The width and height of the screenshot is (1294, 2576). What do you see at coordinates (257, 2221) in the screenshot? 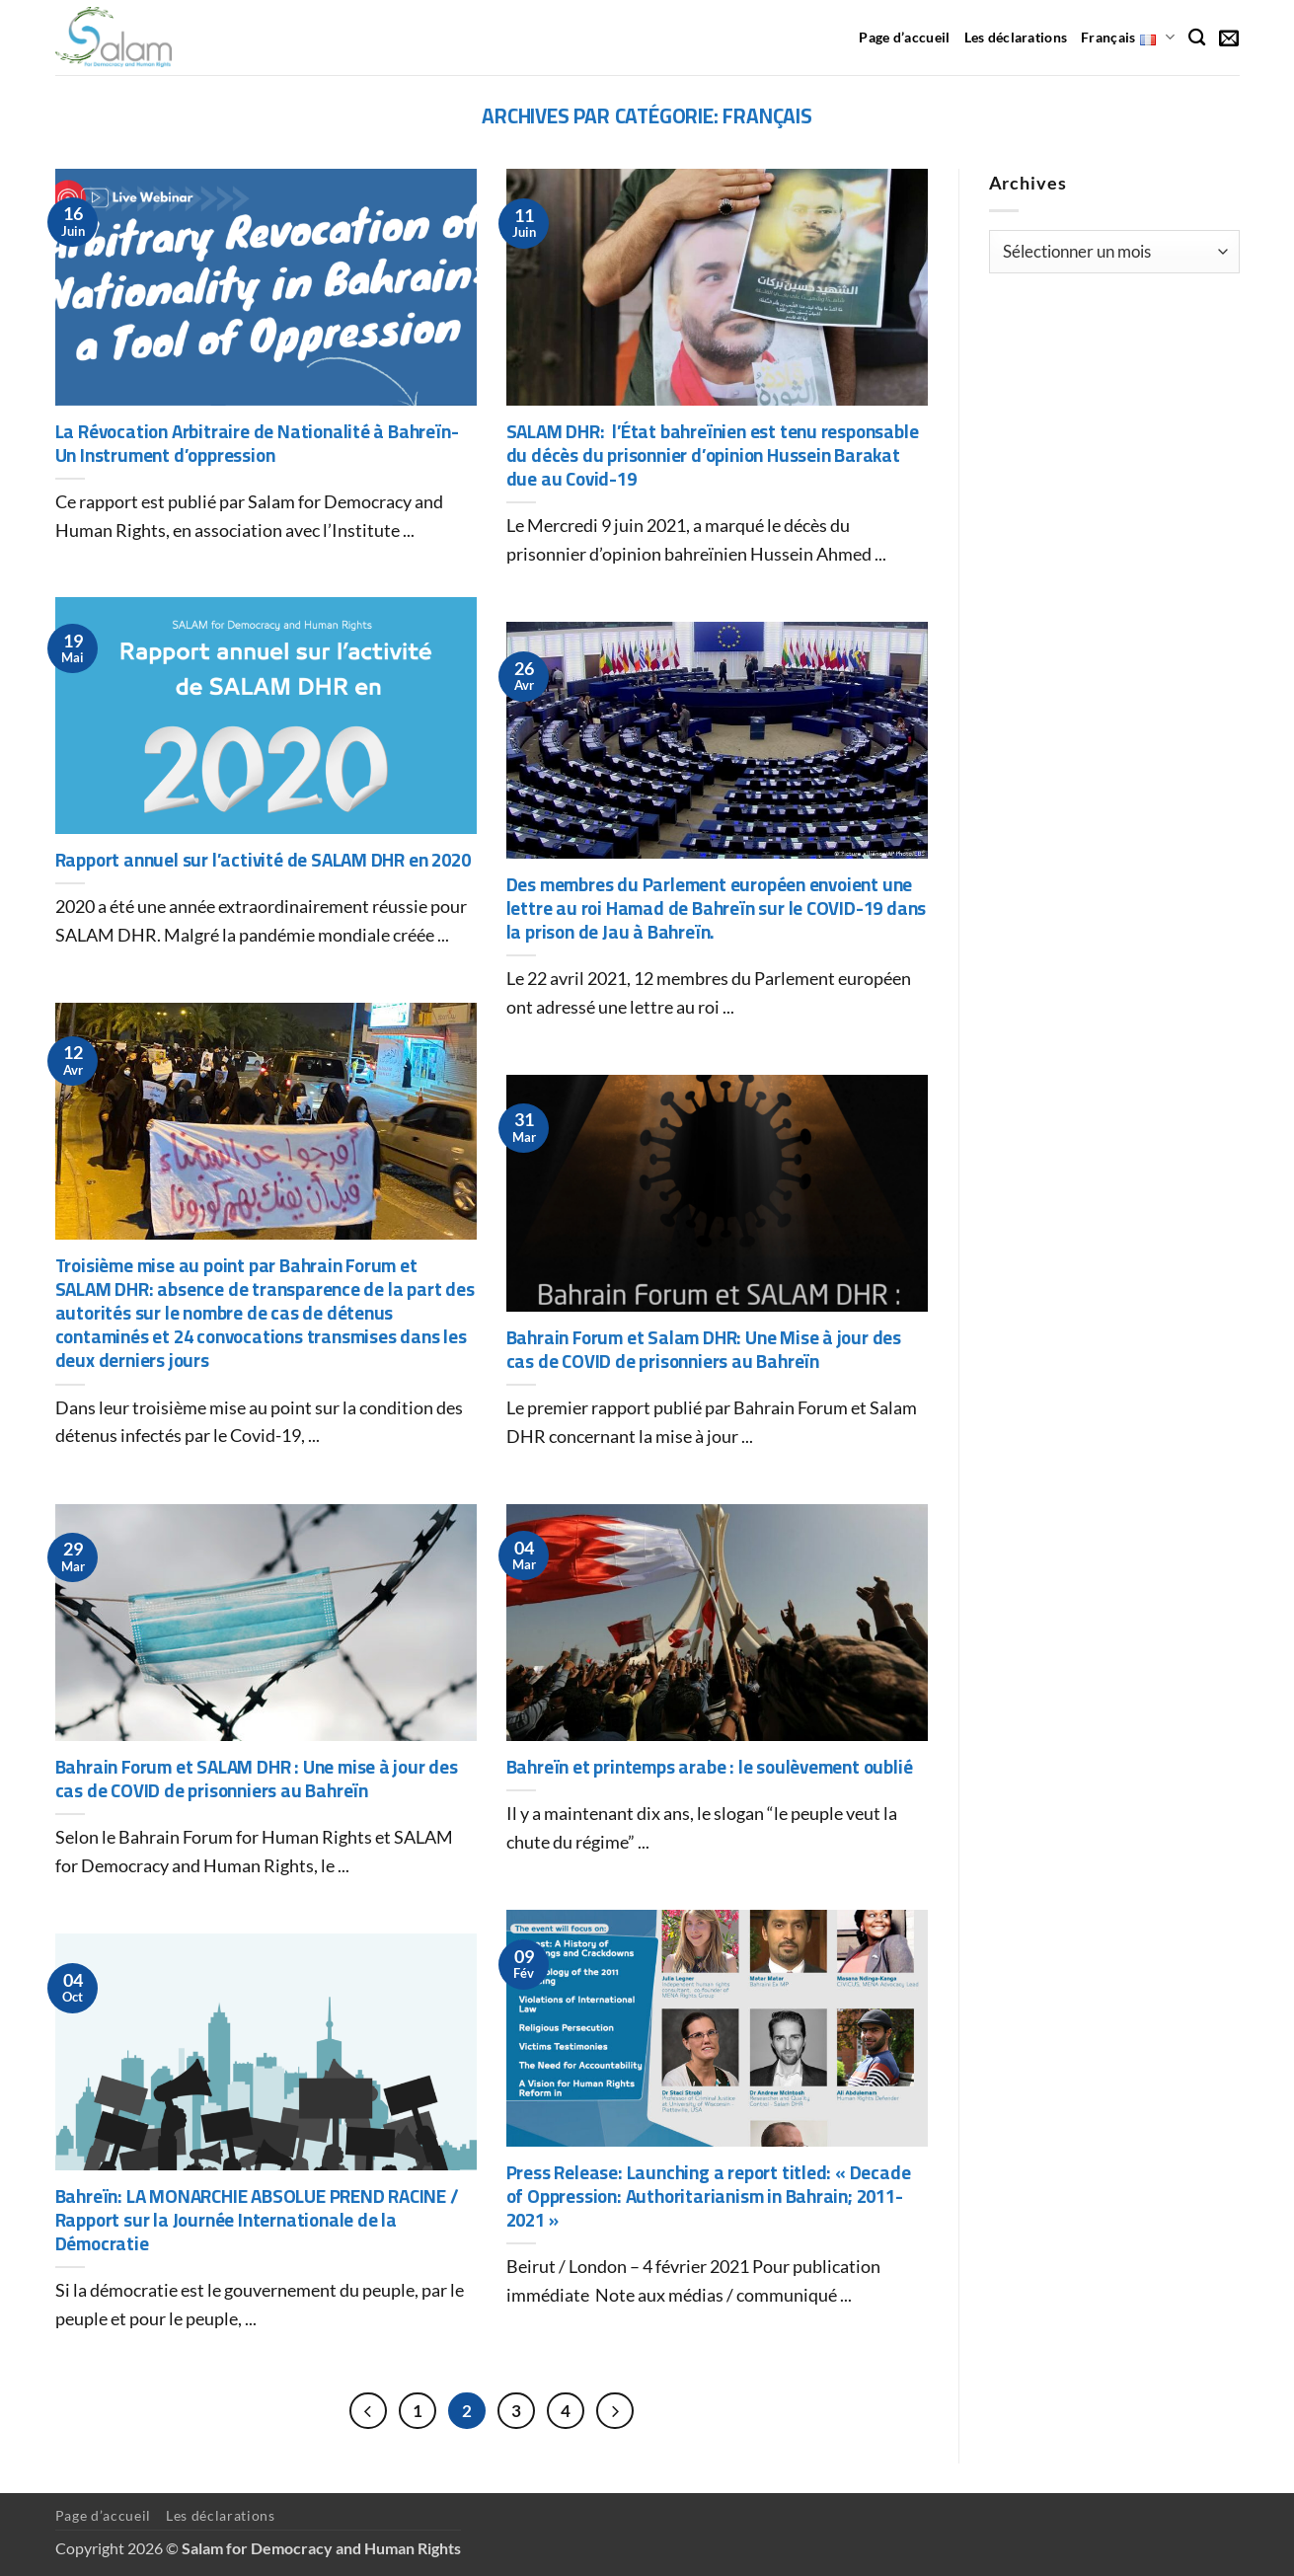
I see `Bahreïn: LA MONARCHIE ABSOLUE PREND RACINE / Rapport sur la Journée Internationale de la Démocratie` at bounding box center [257, 2221].